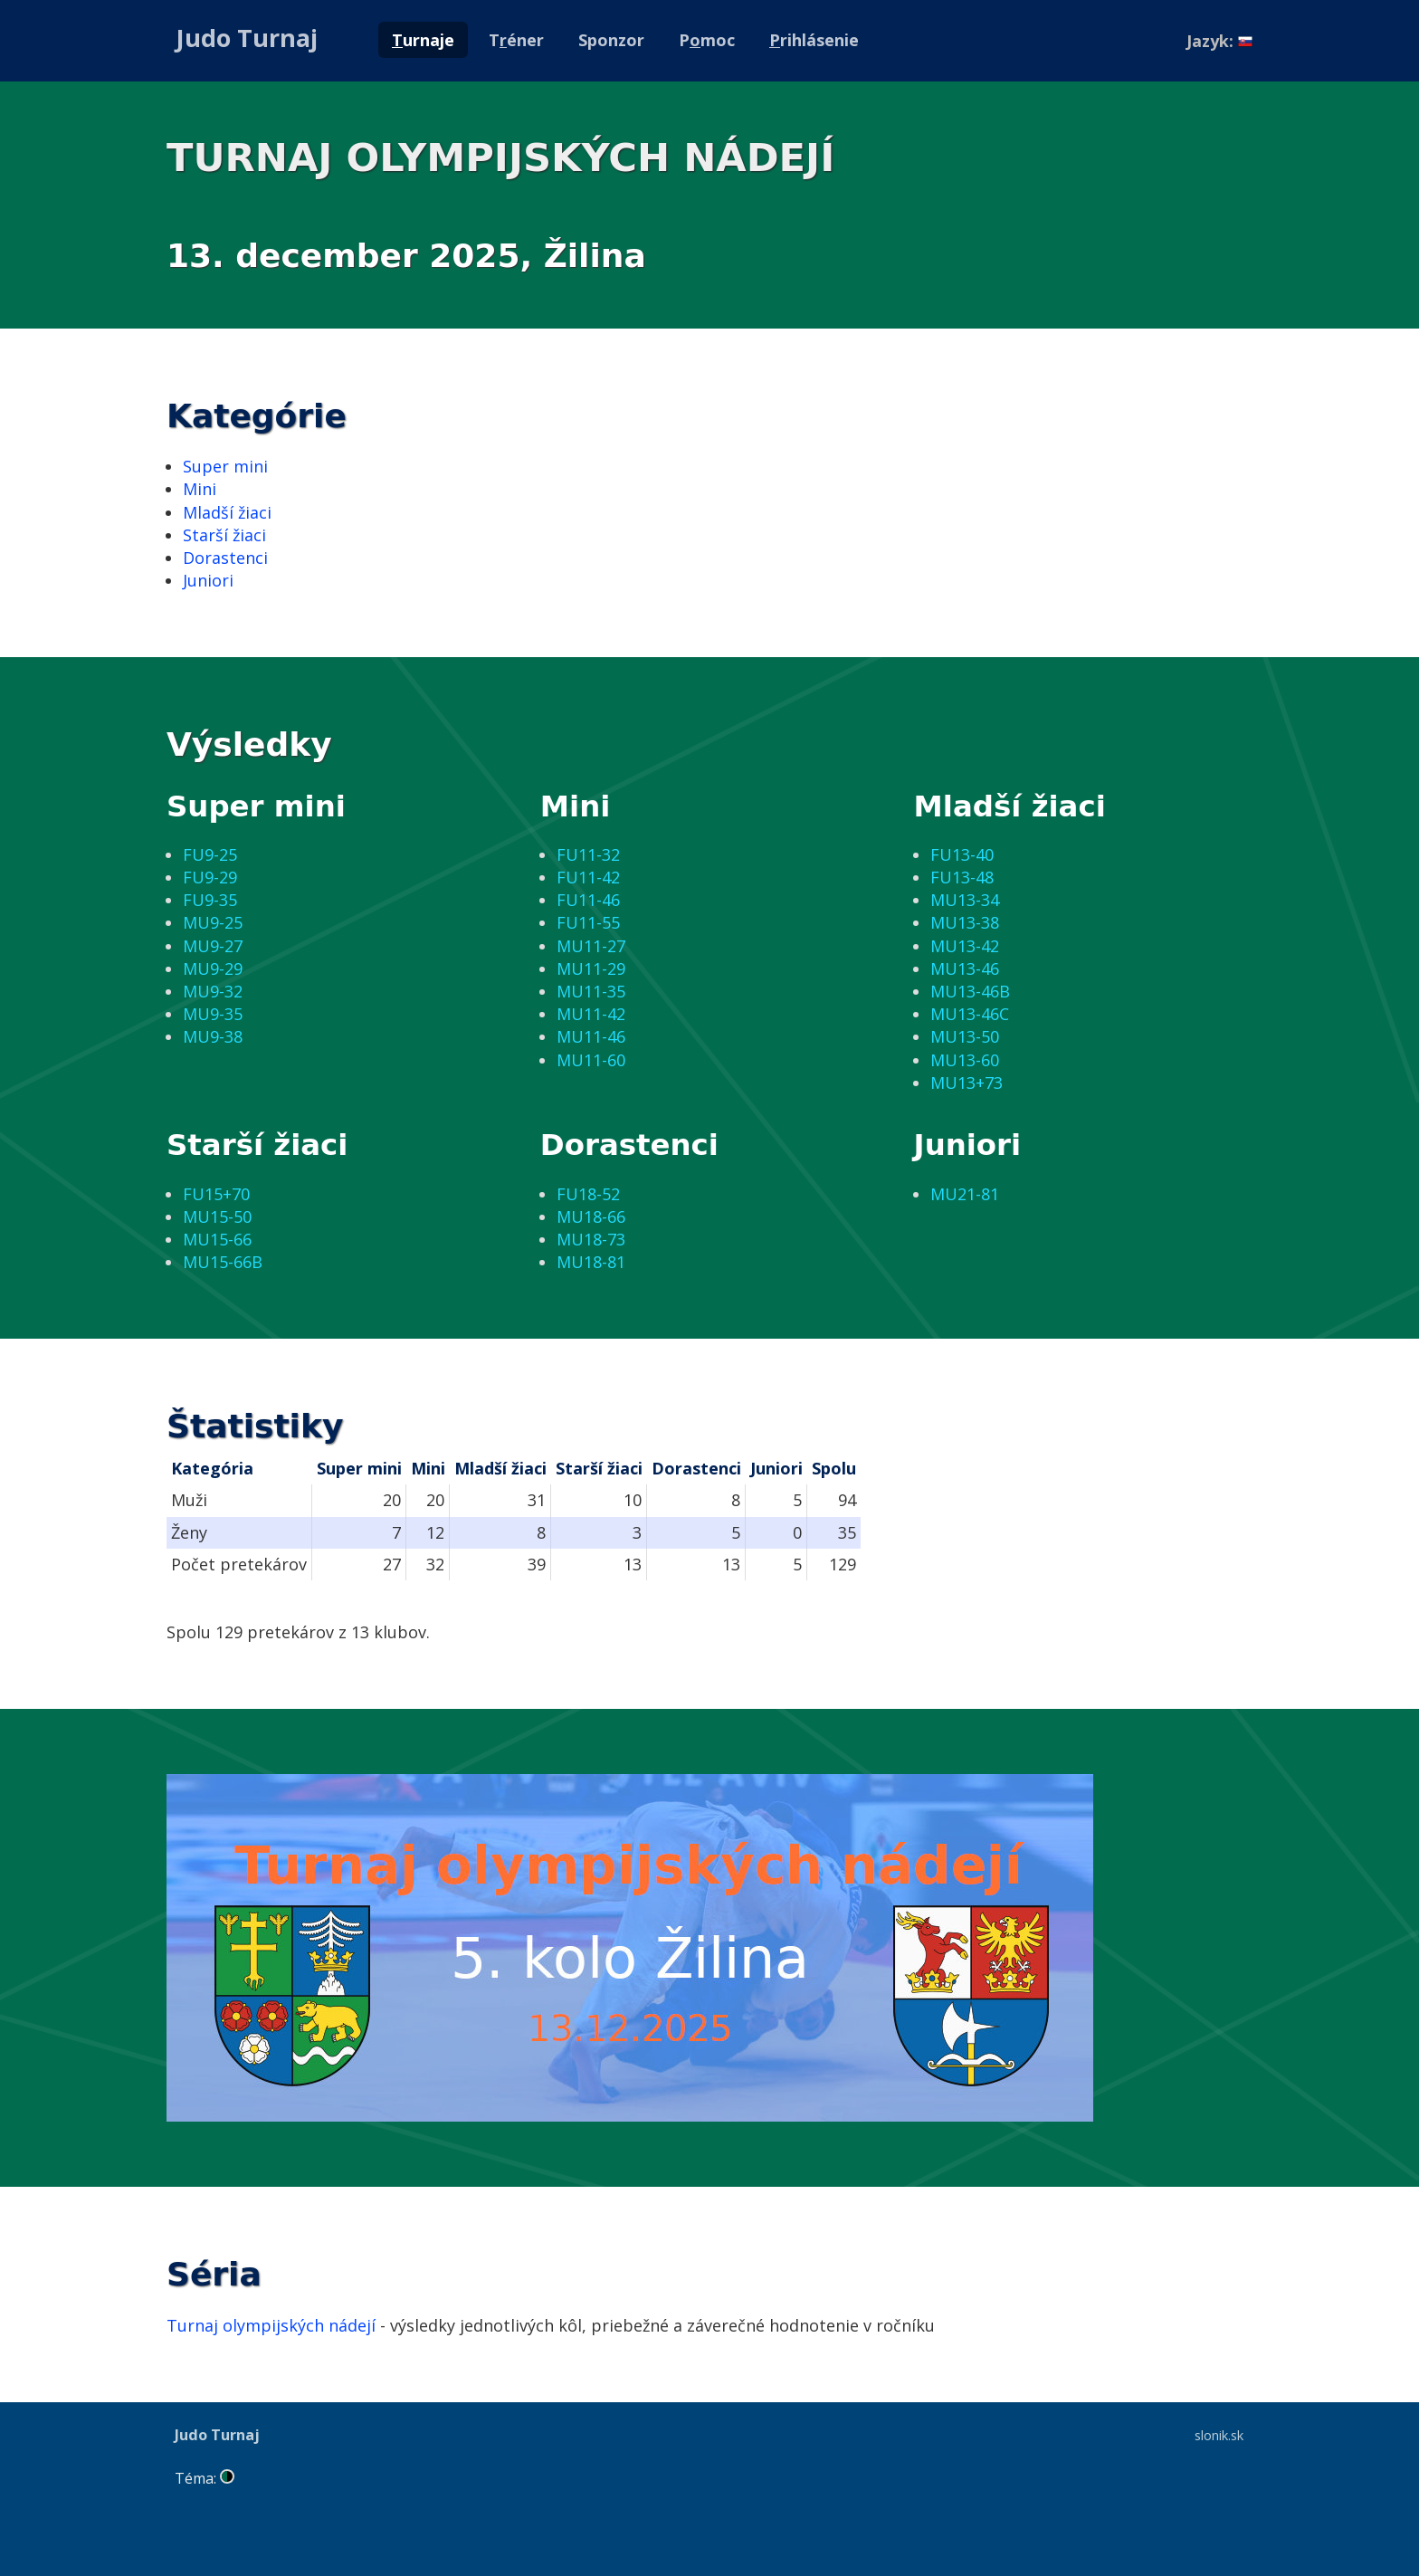 The width and height of the screenshot is (1419, 2576). Describe the element at coordinates (964, 968) in the screenshot. I see `MU13-46` at that location.